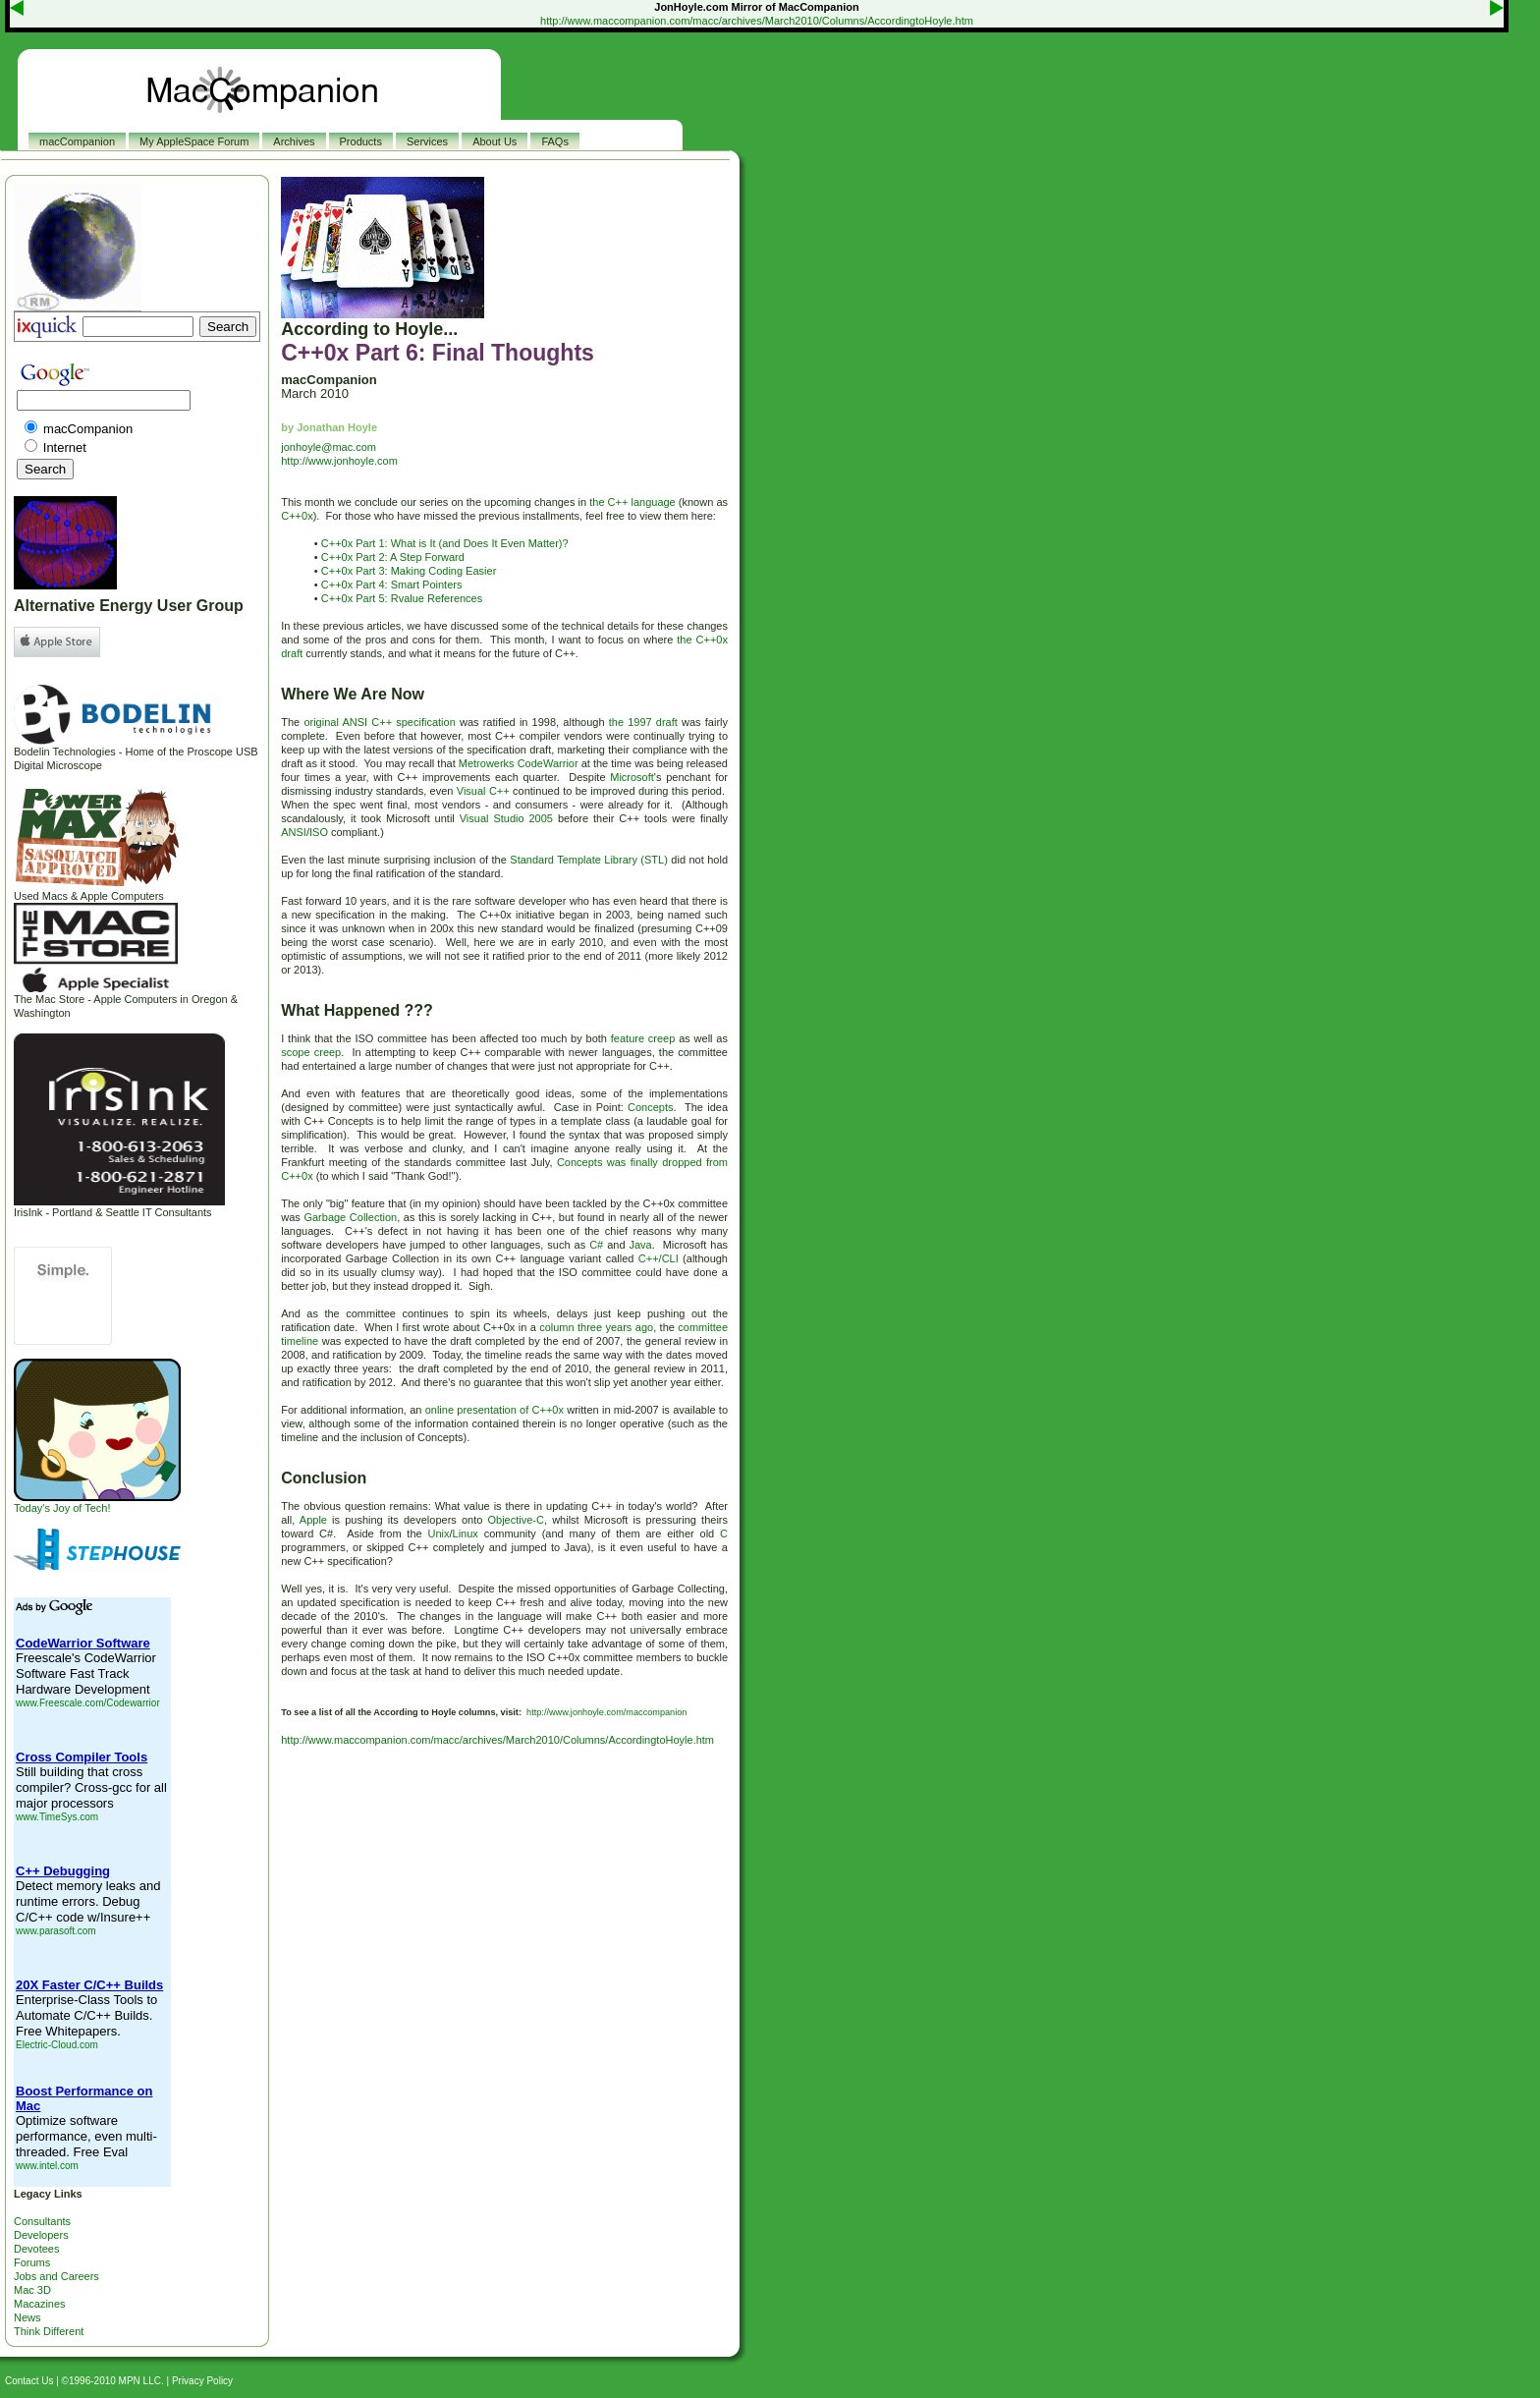 This screenshot has height=2398, width=1540. What do you see at coordinates (445, 543) in the screenshot?
I see `C++0x Part 1: What is It (and Does It Even Matter)?` at bounding box center [445, 543].